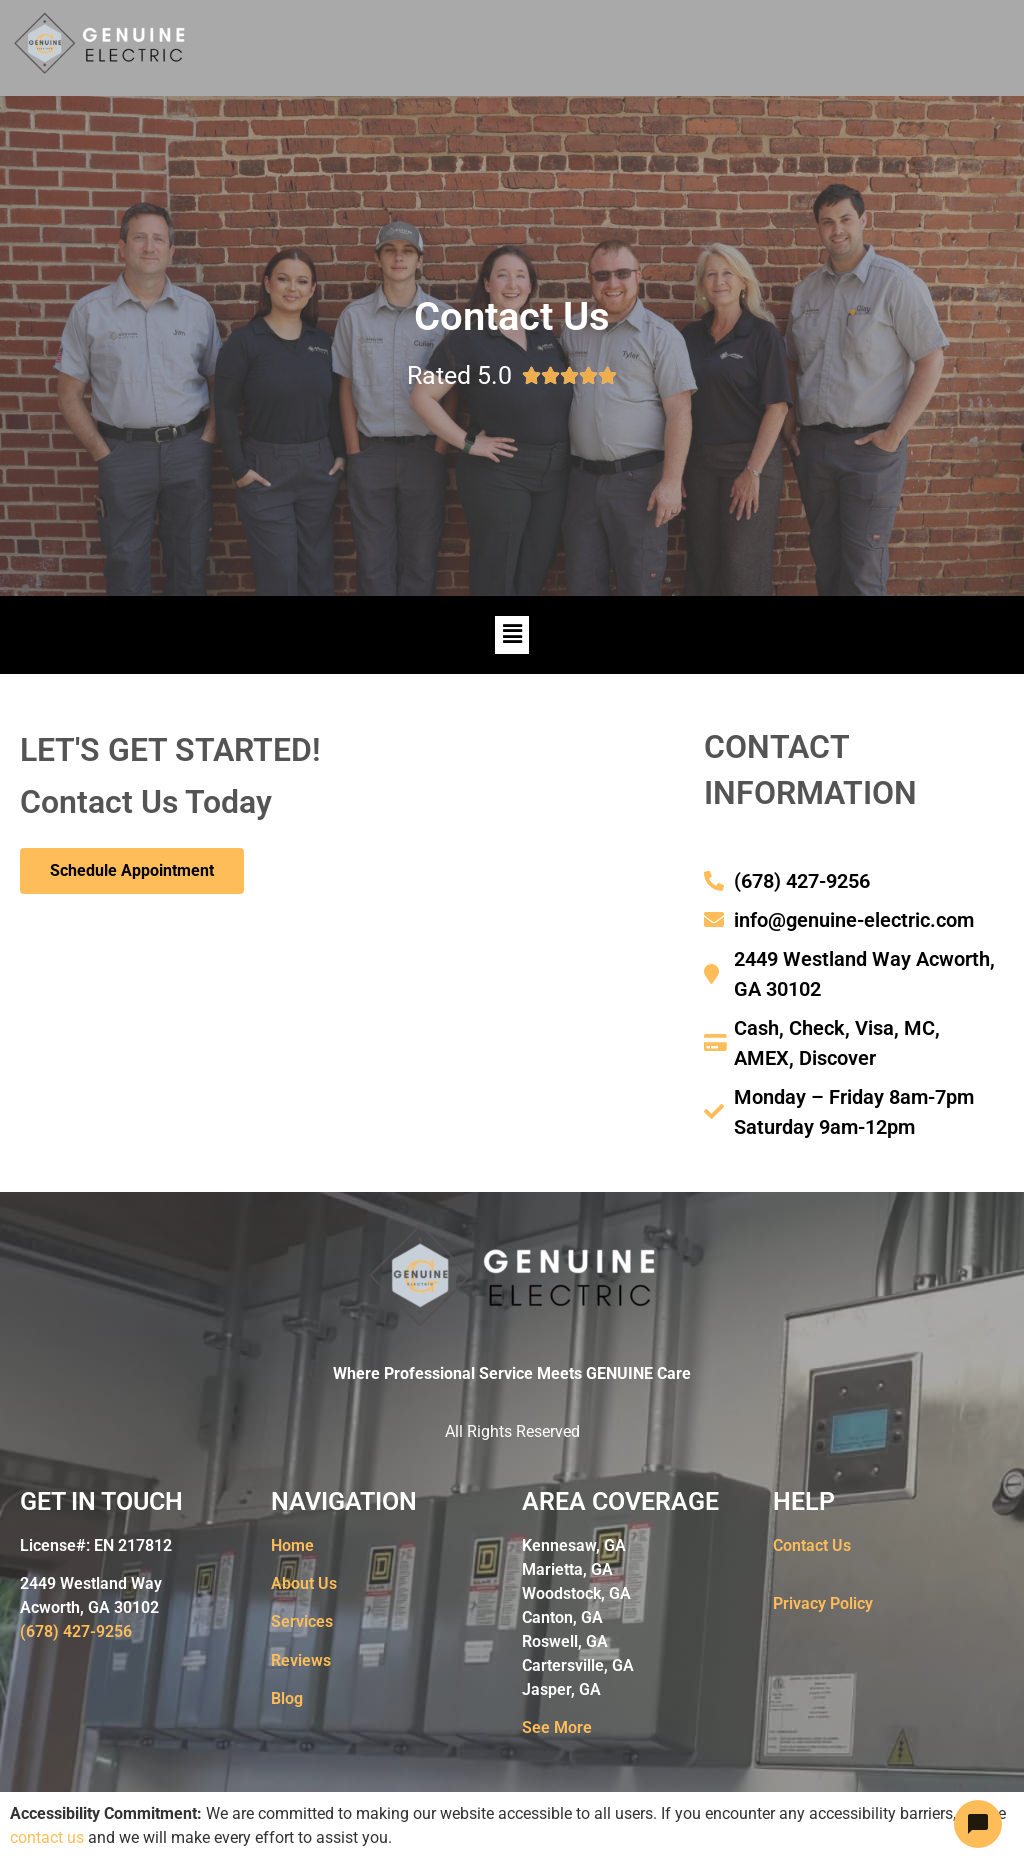 This screenshot has height=1875, width=1024. What do you see at coordinates (512, 635) in the screenshot?
I see `[button]` at bounding box center [512, 635].